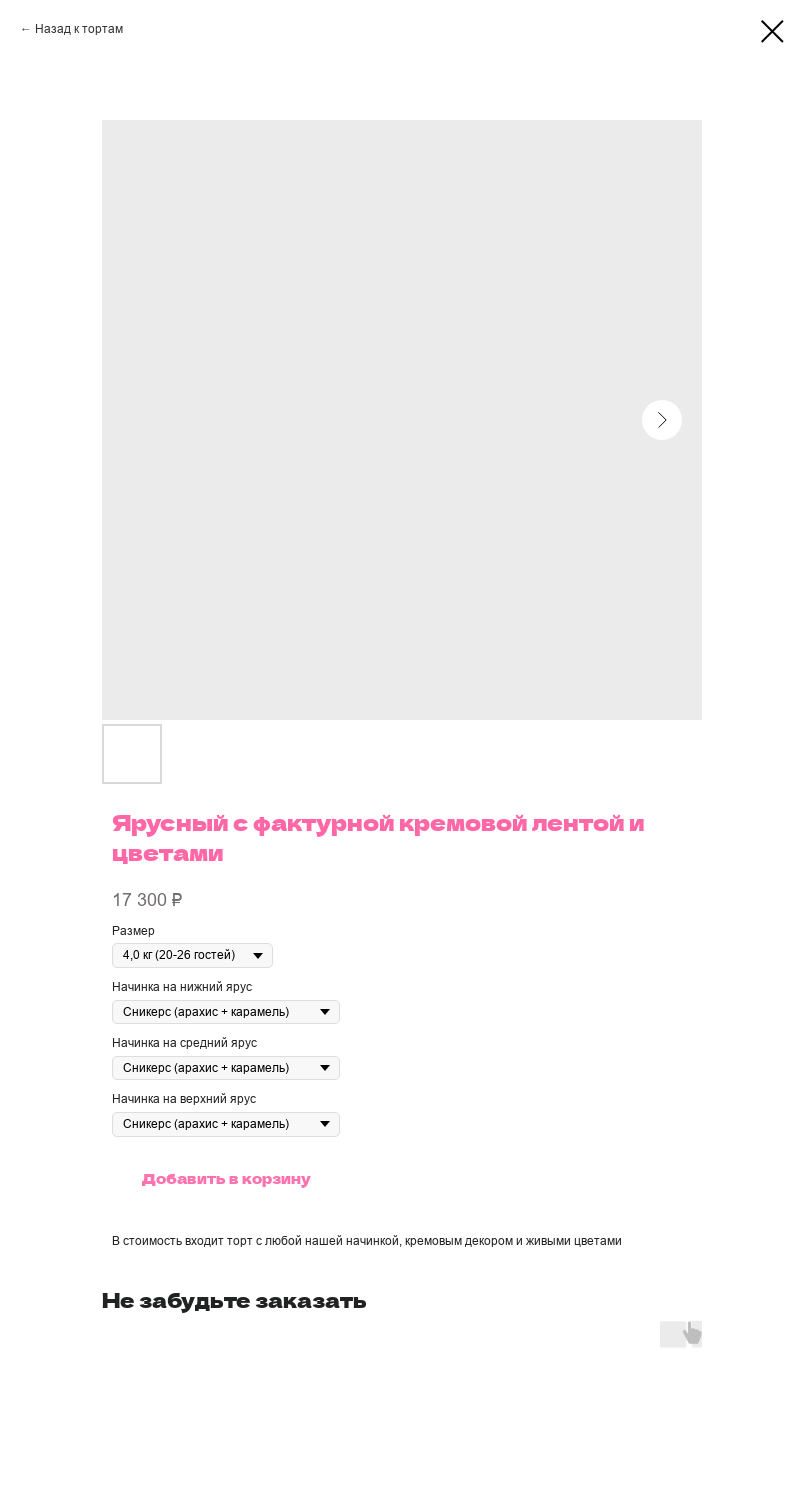 This screenshot has height=1502, width=804. I want to click on Назад к тортам, so click(79, 29).